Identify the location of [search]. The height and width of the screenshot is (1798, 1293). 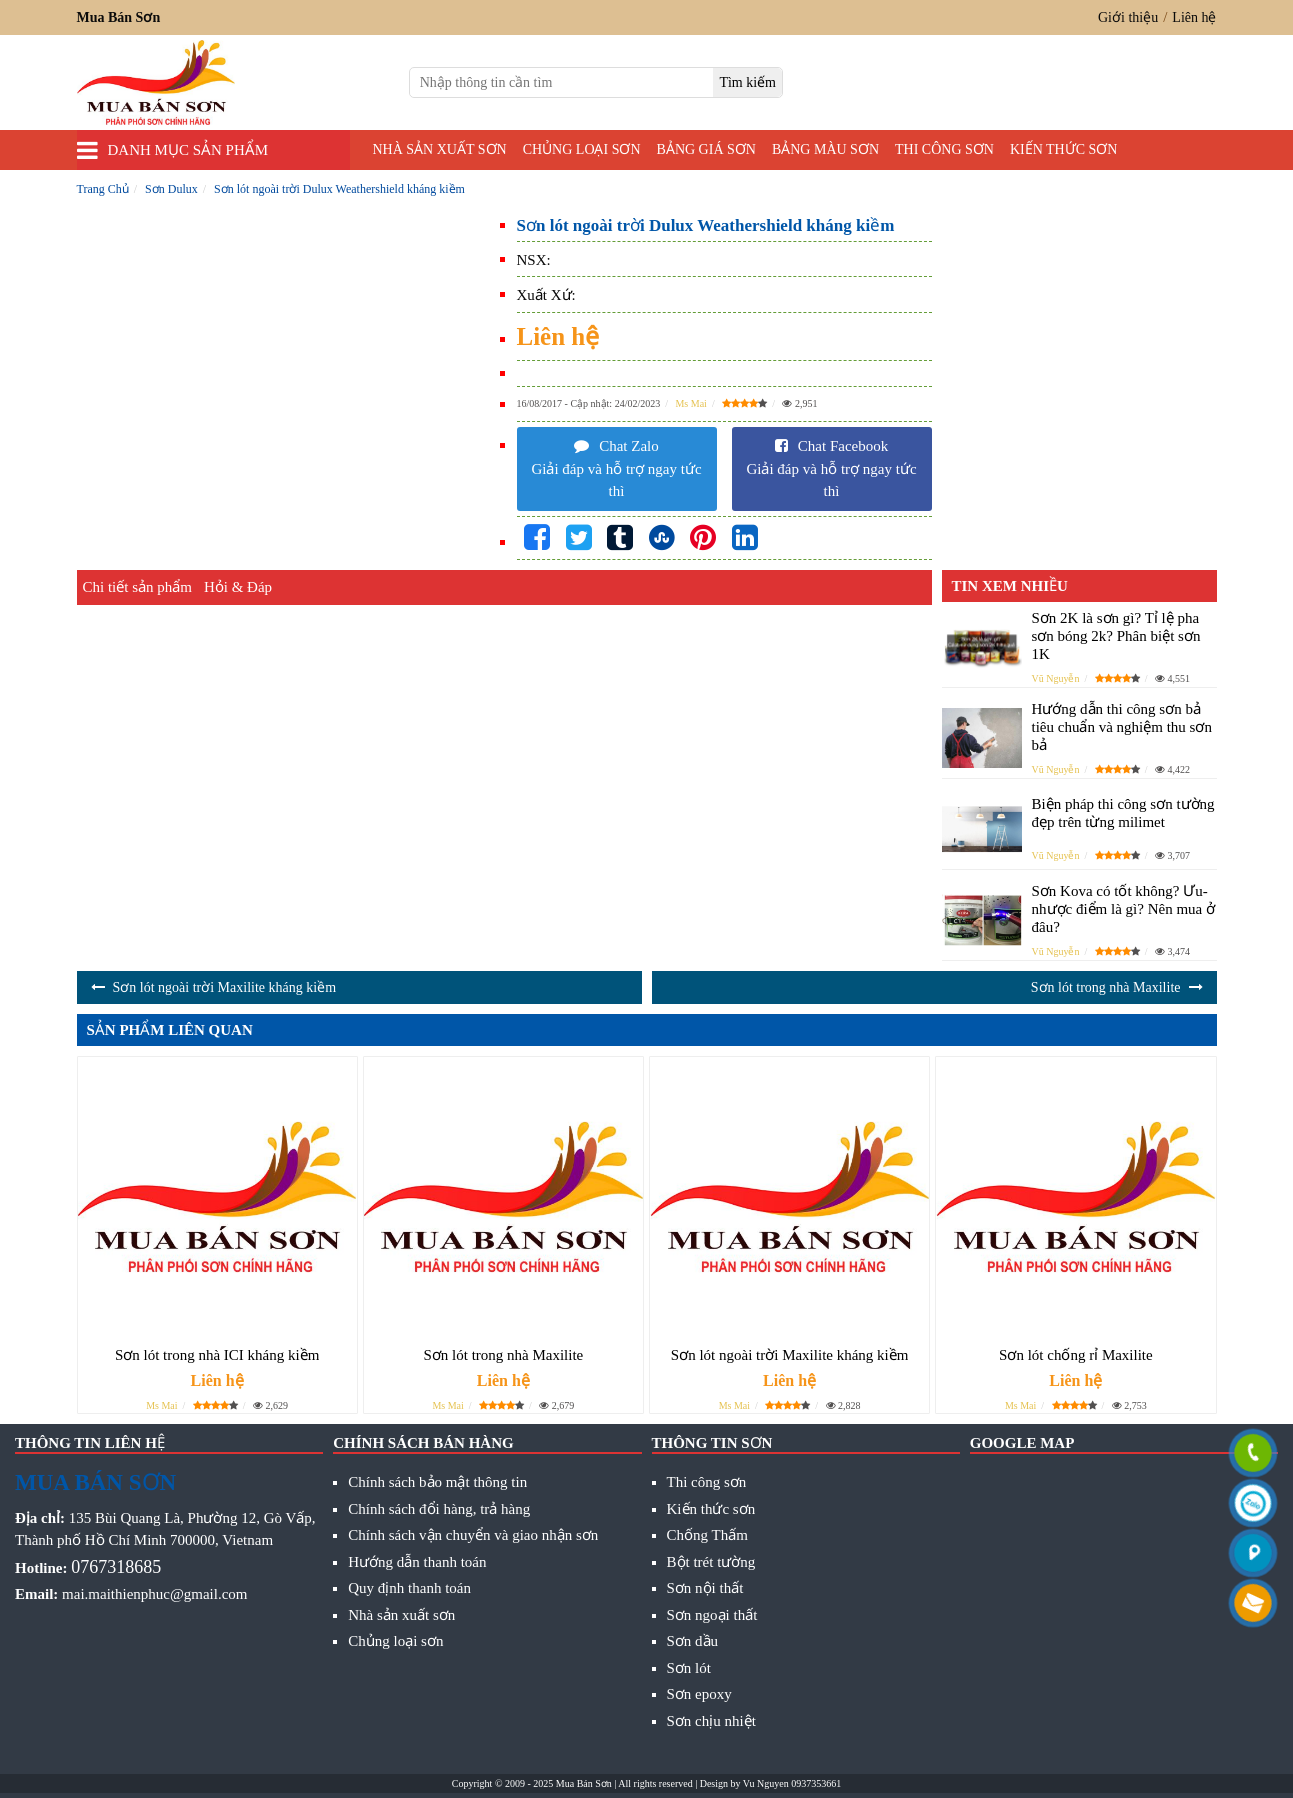
(747, 82).